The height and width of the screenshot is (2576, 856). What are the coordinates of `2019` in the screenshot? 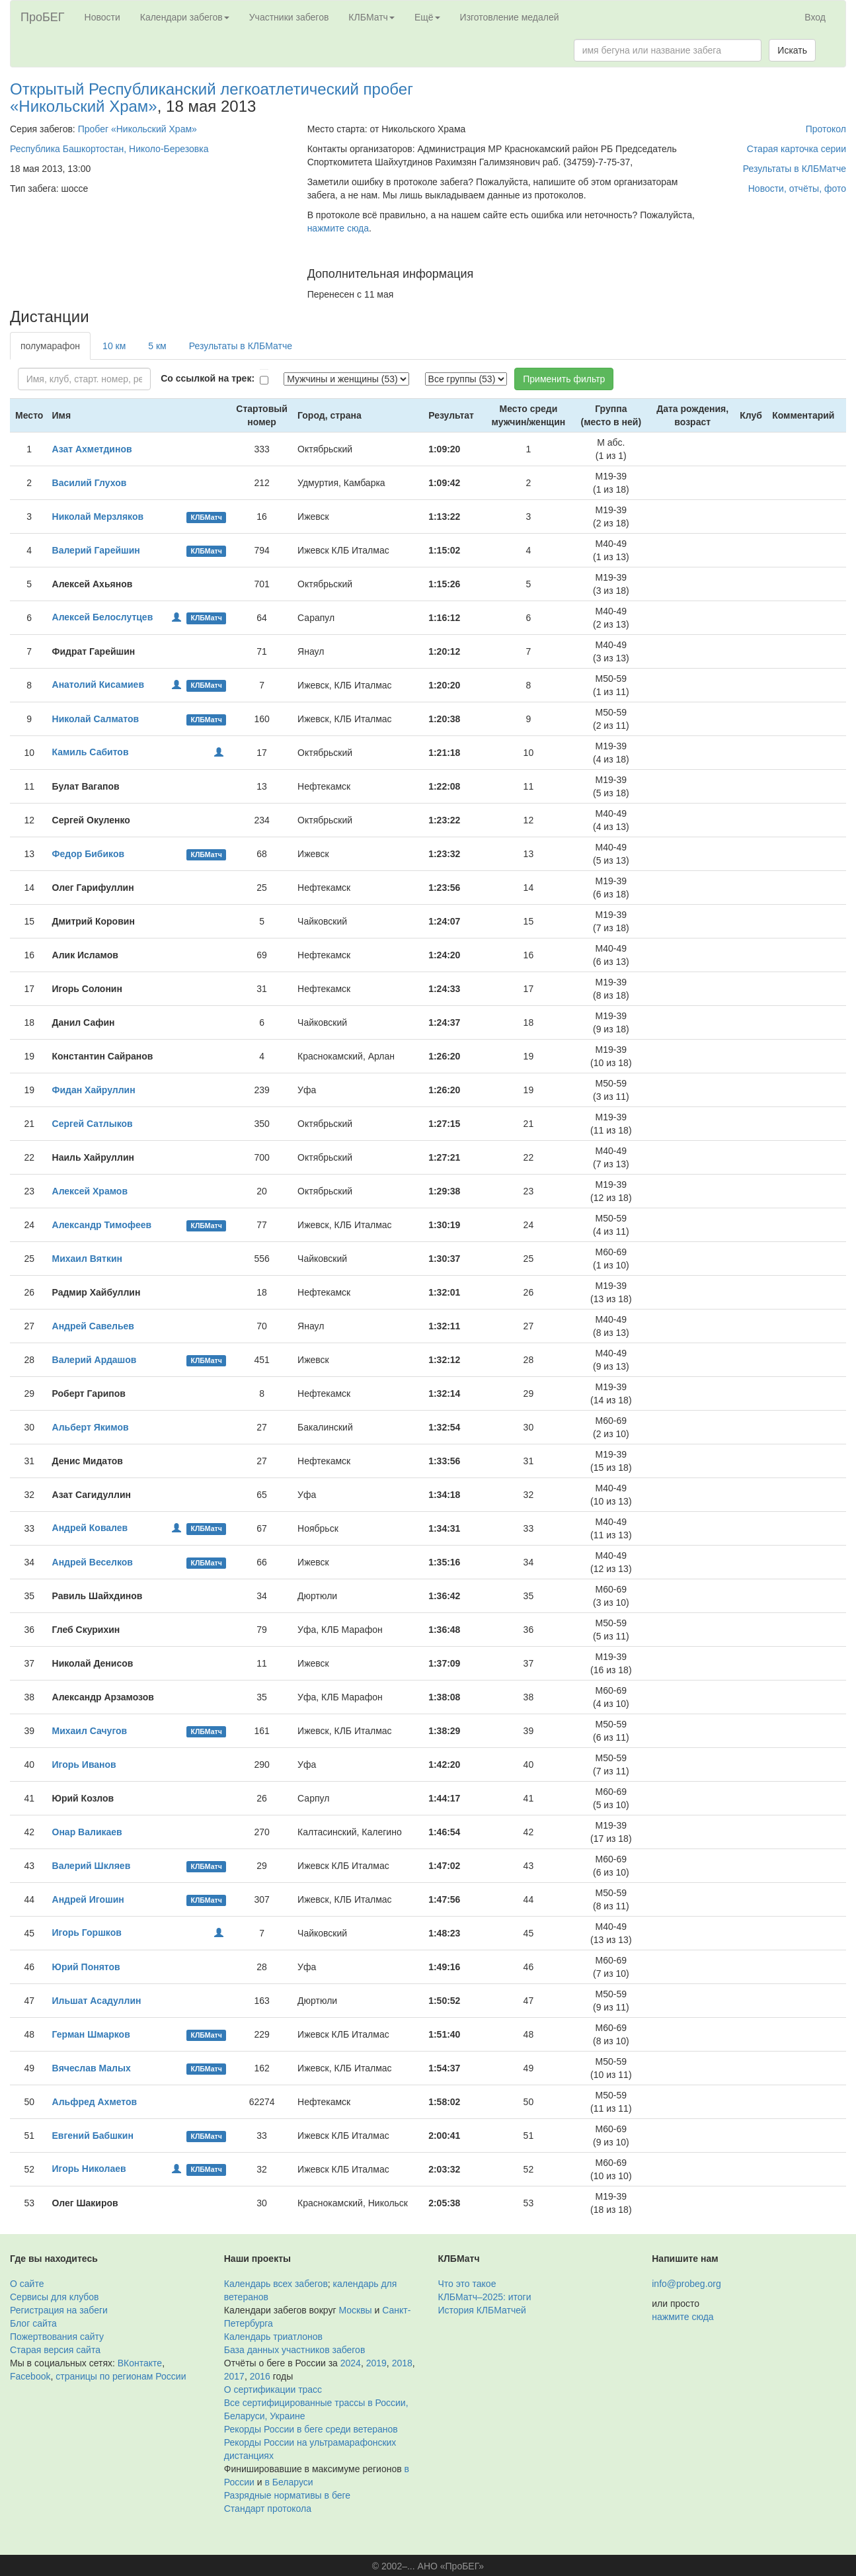 It's located at (376, 2363).